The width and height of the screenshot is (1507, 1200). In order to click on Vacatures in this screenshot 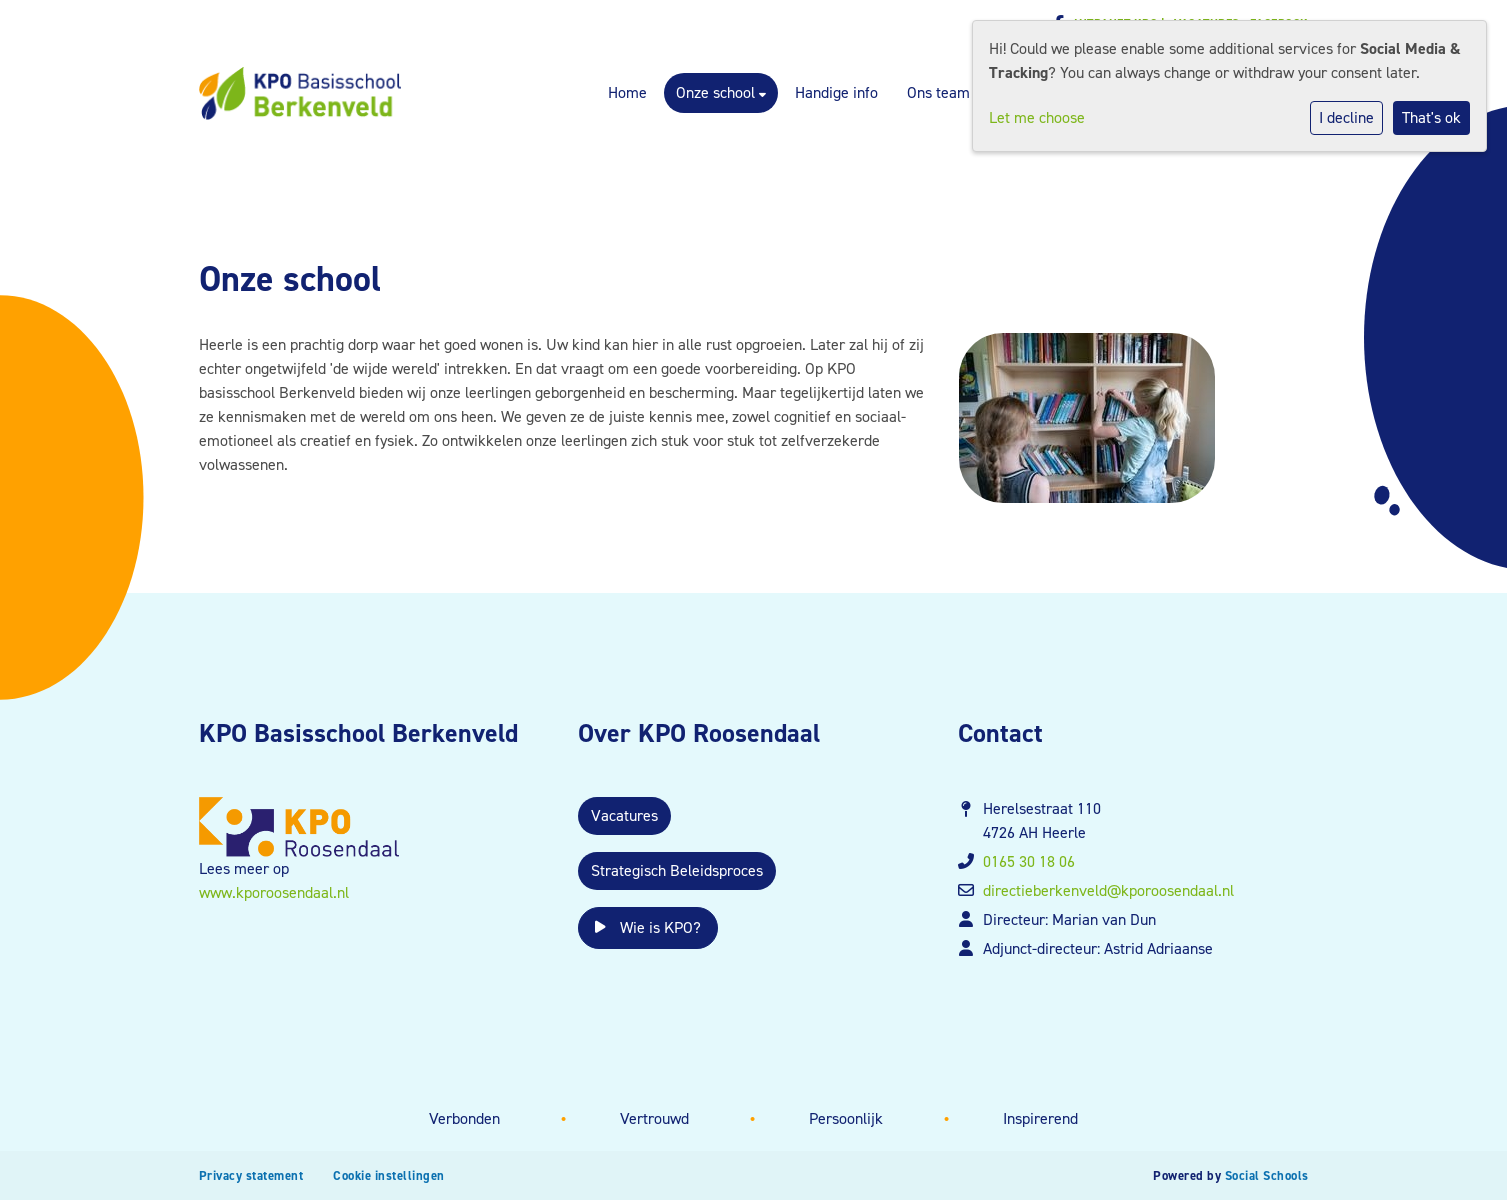, I will do `click(624, 815)`.